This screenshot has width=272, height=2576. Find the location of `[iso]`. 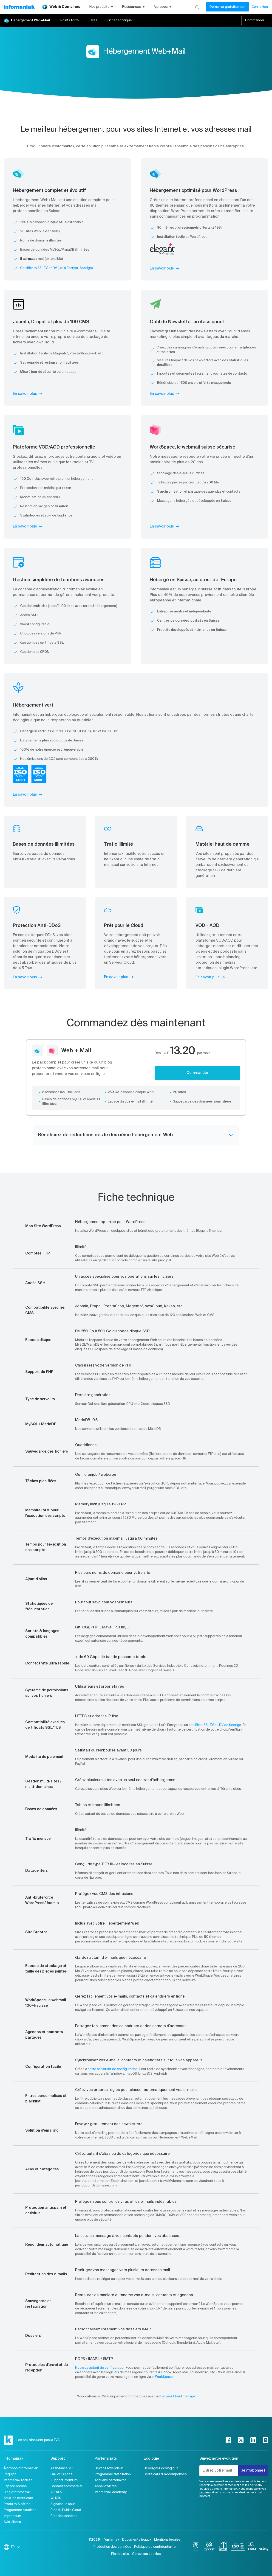

[iso] is located at coordinates (238, 2547).